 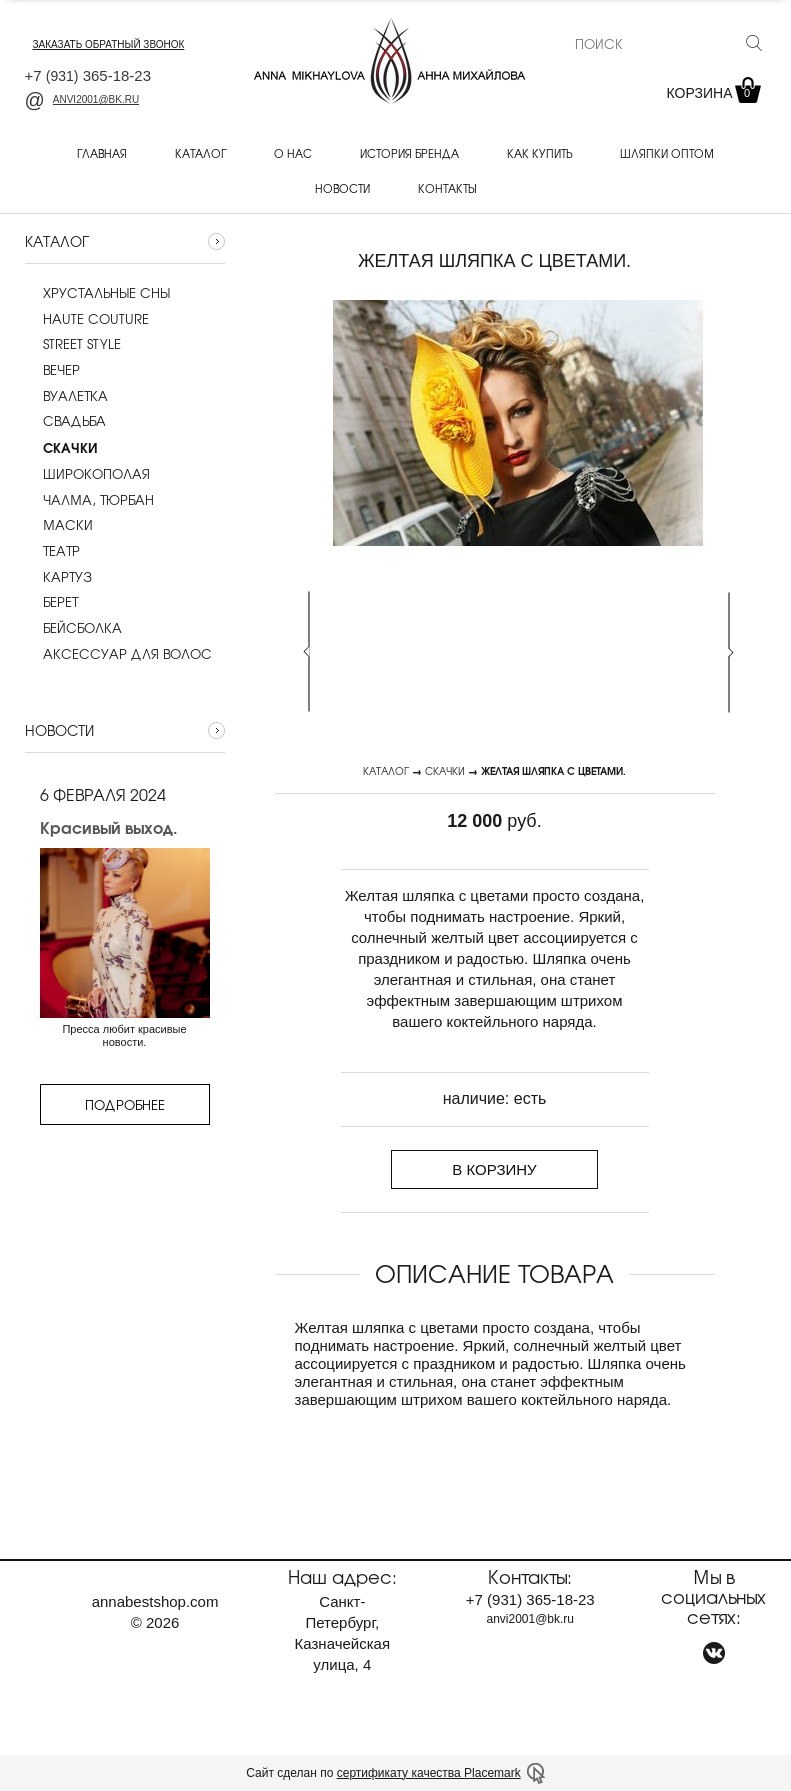 What do you see at coordinates (73, 344) in the screenshot?
I see `Street style` at bounding box center [73, 344].